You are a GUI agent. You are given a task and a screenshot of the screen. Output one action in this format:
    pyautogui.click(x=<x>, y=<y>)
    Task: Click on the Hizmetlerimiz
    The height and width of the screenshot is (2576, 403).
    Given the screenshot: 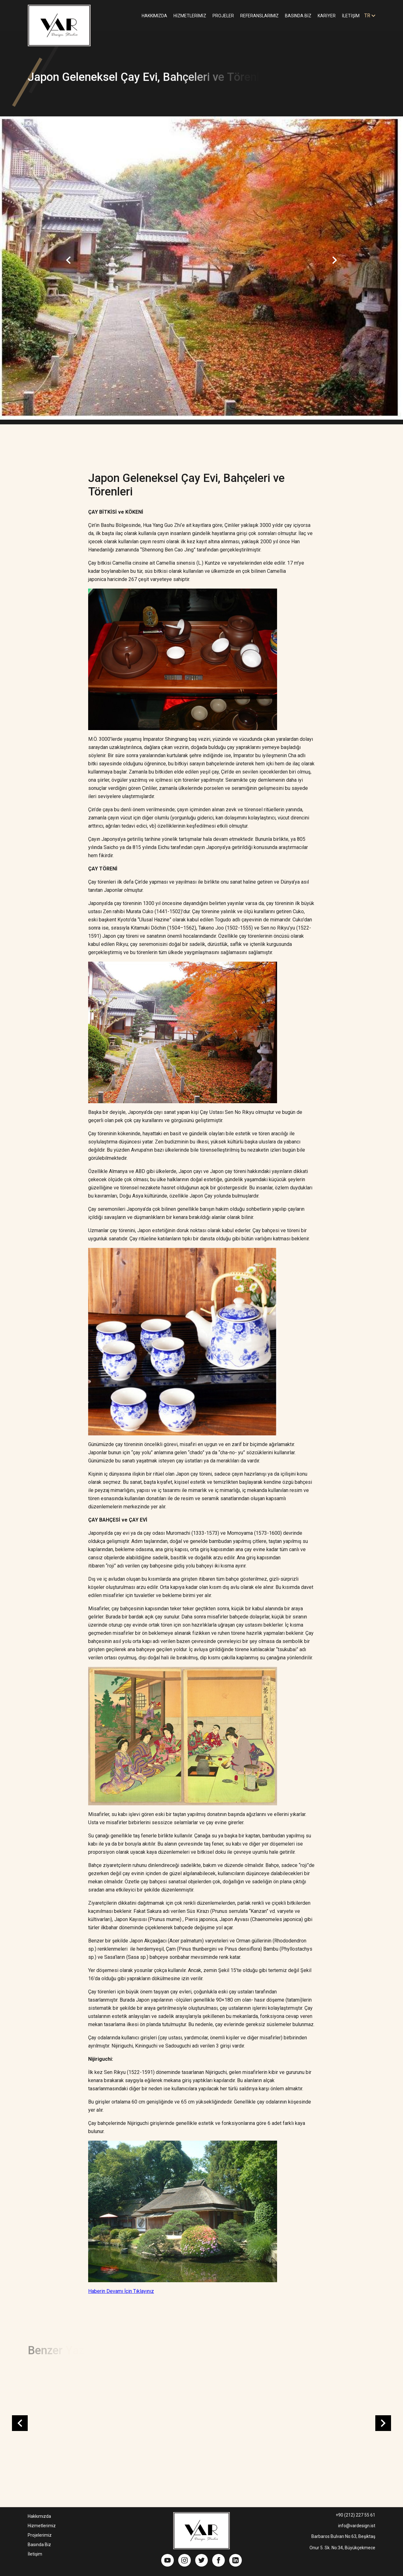 What is the action you would take?
    pyautogui.click(x=42, y=2525)
    